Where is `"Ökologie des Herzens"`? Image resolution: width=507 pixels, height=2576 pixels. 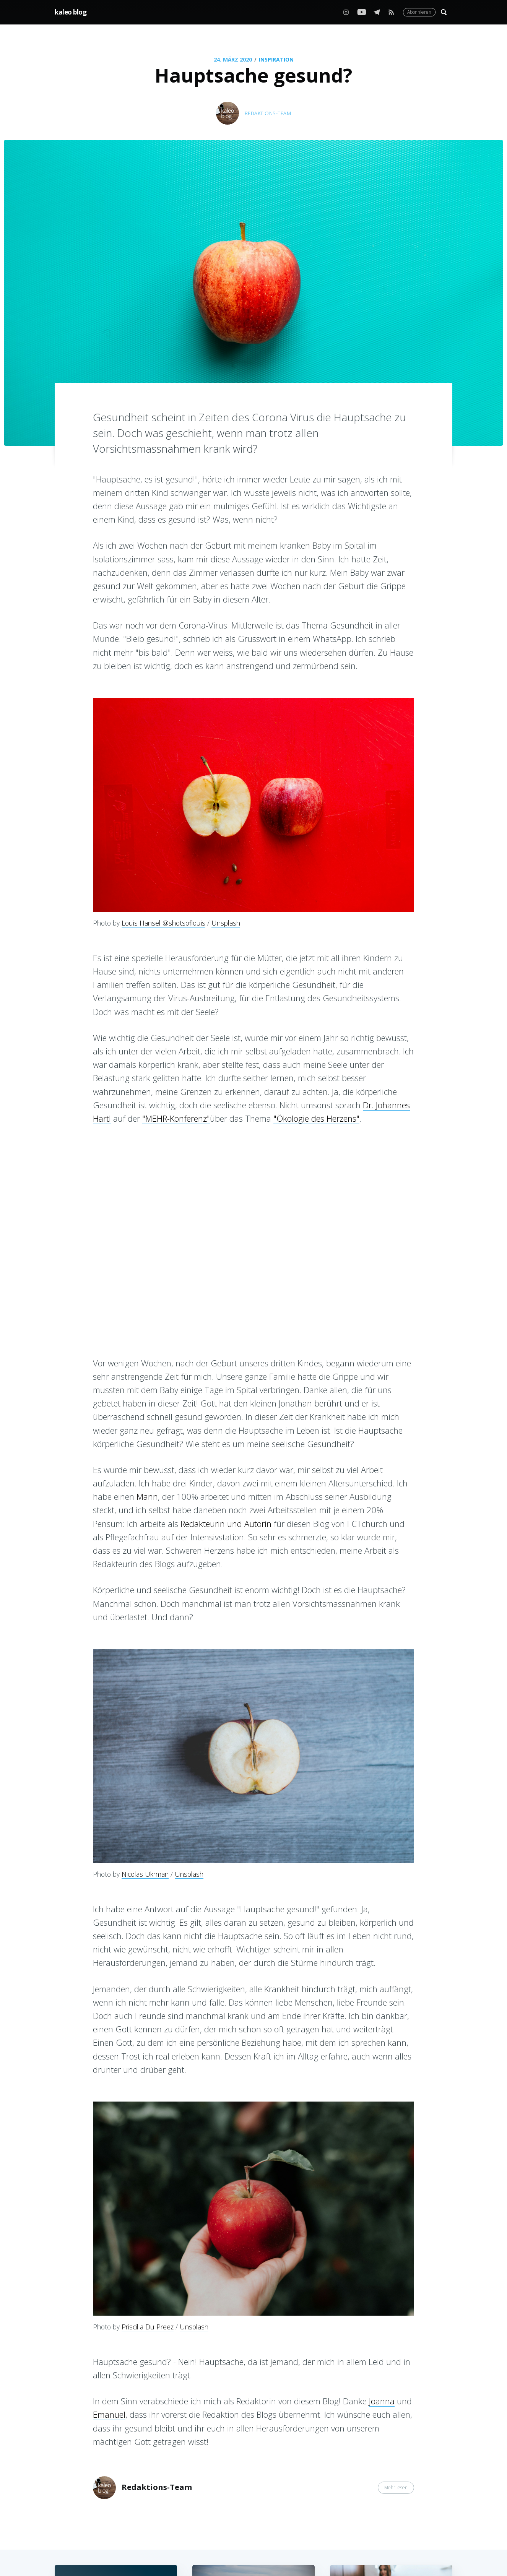
"Ökologie des Herzens" is located at coordinates (316, 1118).